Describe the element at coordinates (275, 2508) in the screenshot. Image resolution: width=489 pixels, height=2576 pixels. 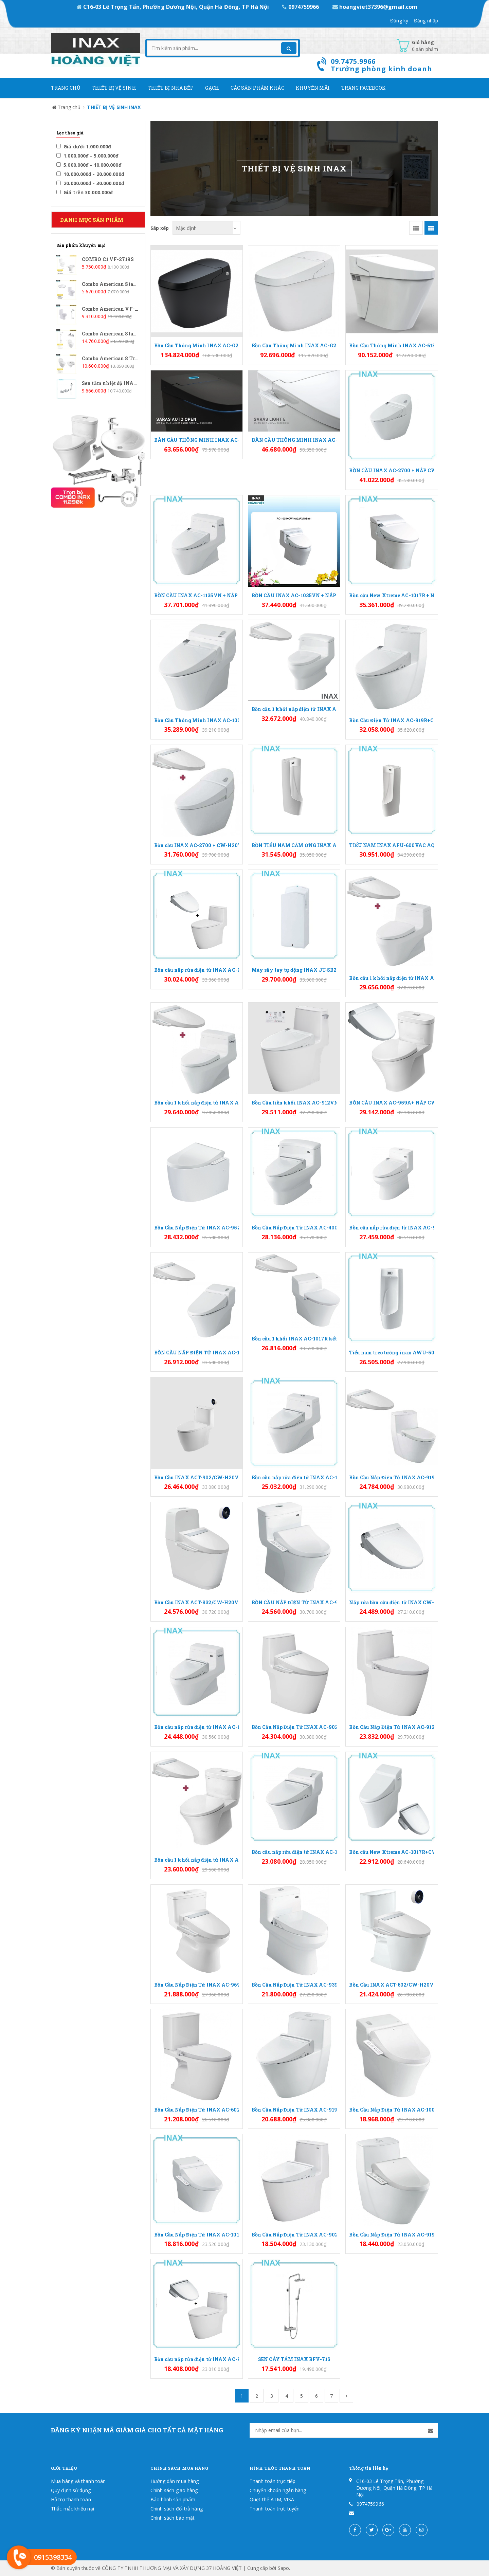
I see `Thanh toán trực tuyến` at that location.